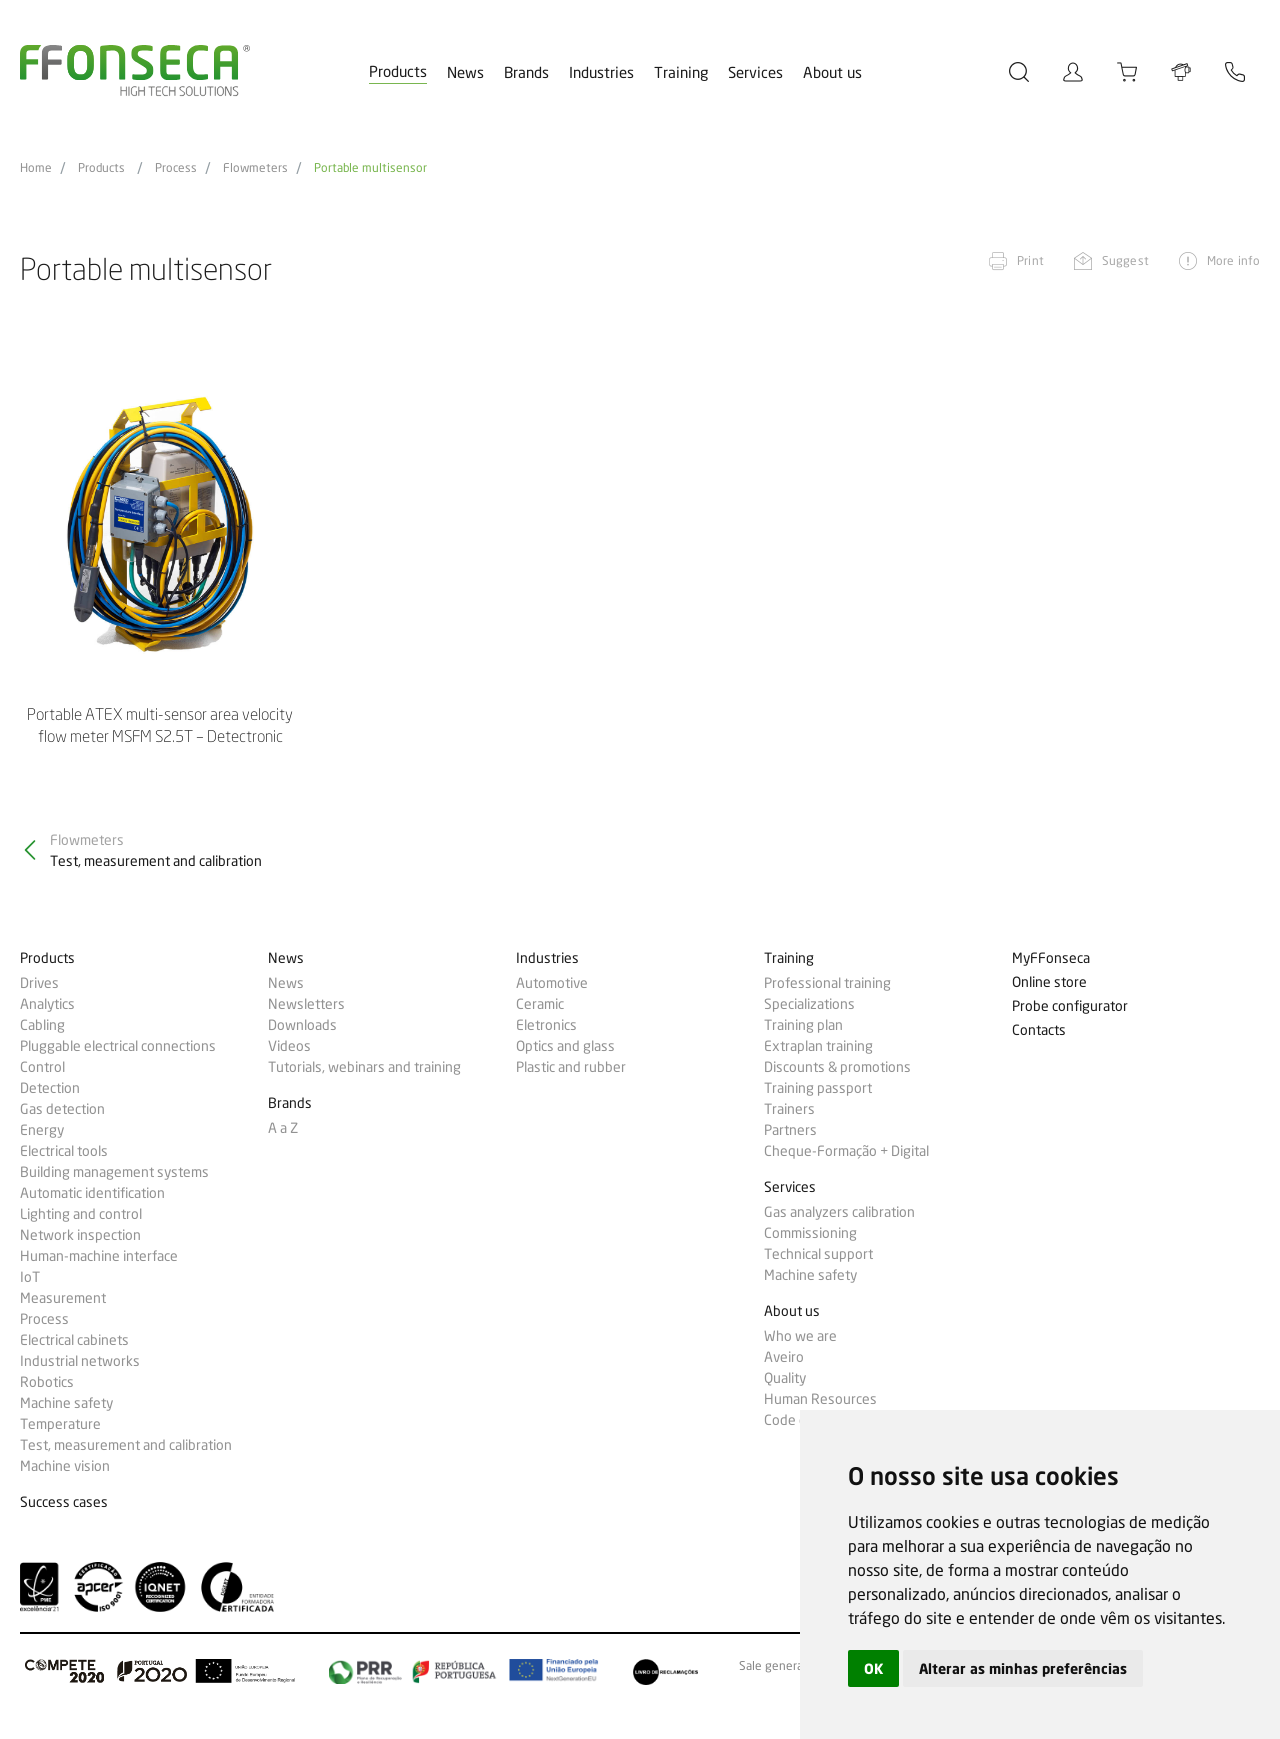 The width and height of the screenshot is (1280, 1739). What do you see at coordinates (540, 1004) in the screenshot?
I see `Ceramic` at bounding box center [540, 1004].